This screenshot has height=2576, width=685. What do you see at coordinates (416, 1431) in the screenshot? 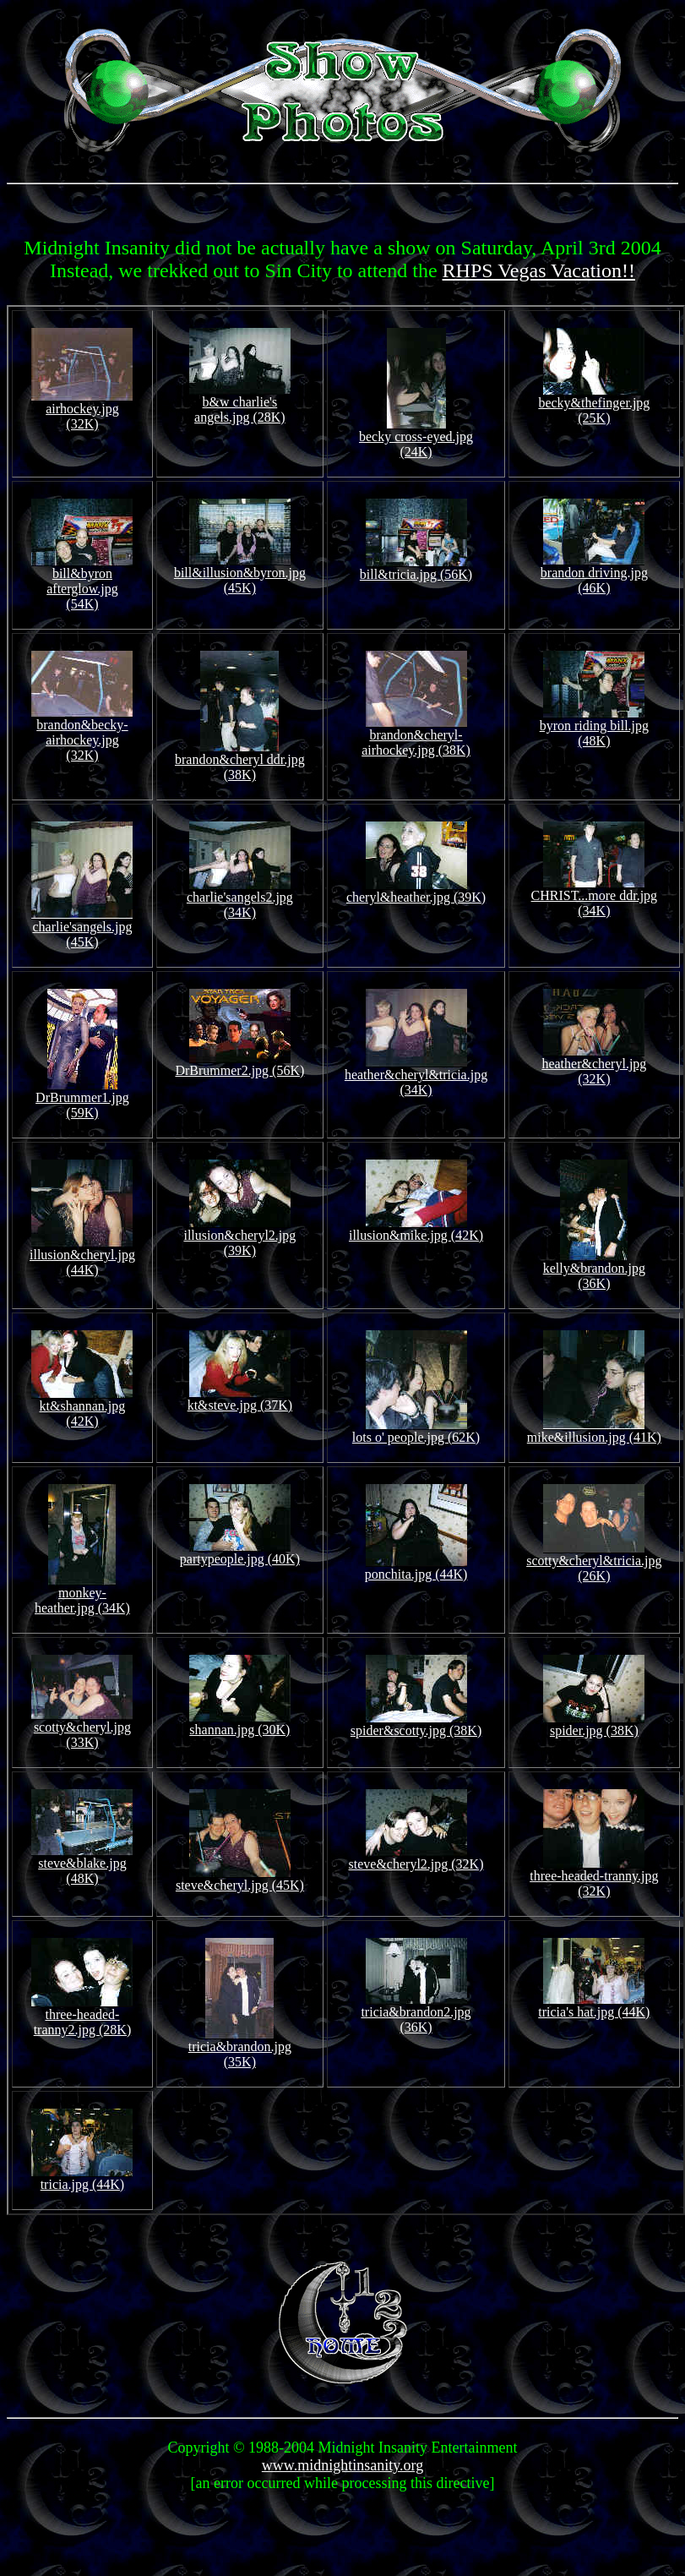
I see `lots o' people.jpg (62K)` at bounding box center [416, 1431].